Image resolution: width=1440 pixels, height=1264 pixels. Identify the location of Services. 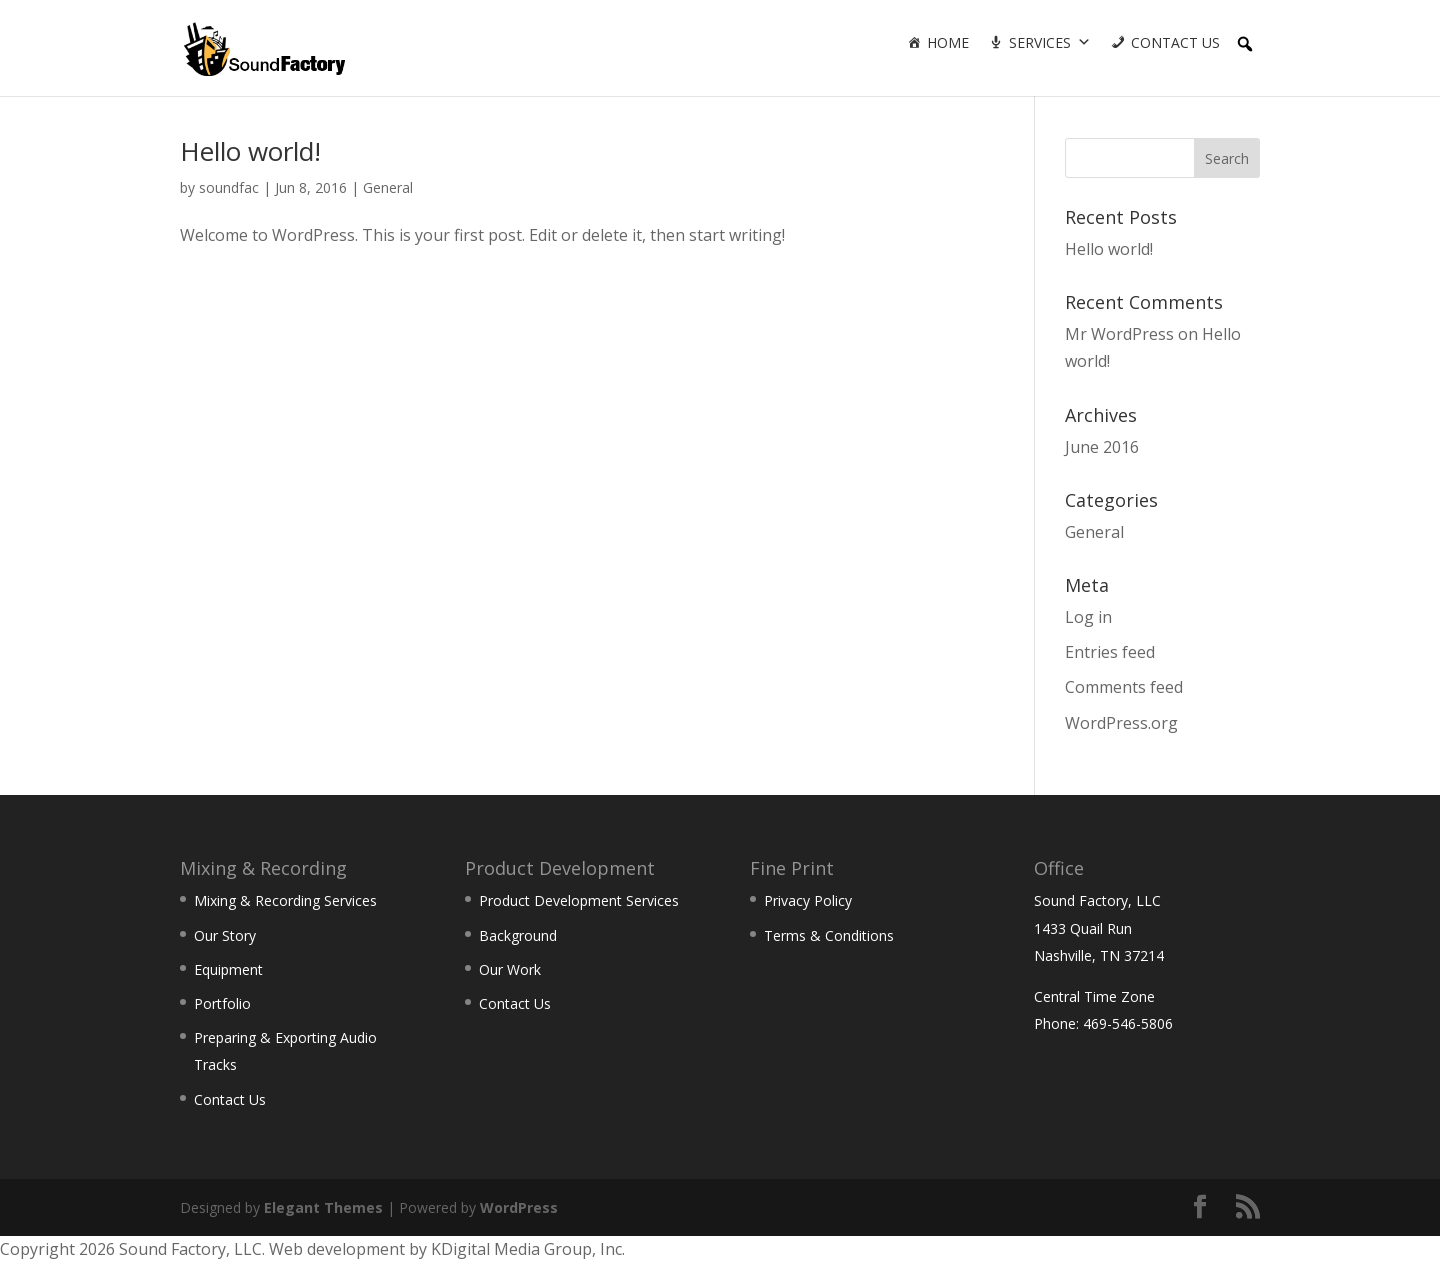
(1040, 42).